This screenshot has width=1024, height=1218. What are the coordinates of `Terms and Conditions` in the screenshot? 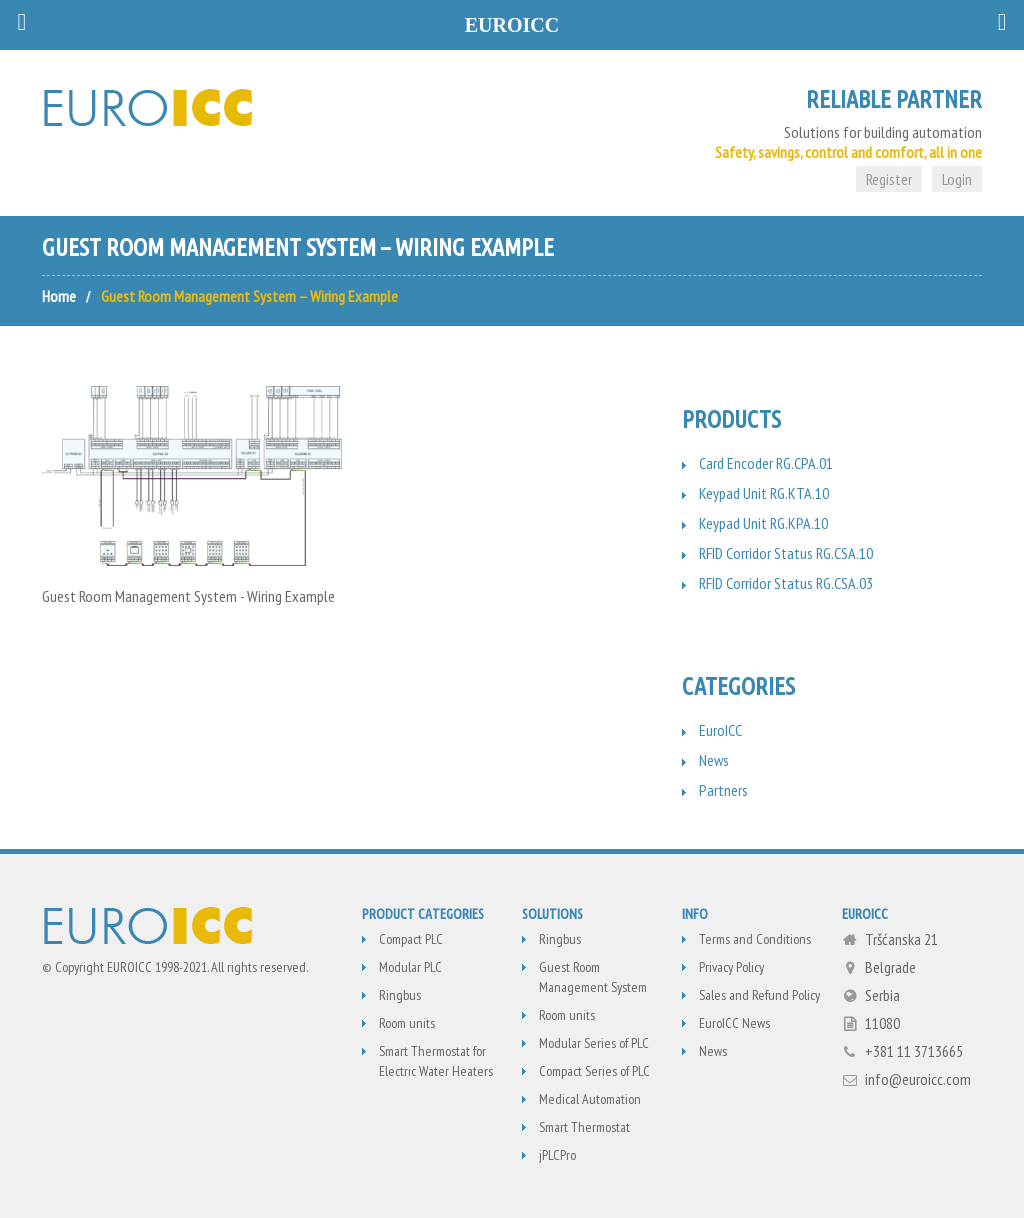 It's located at (755, 939).